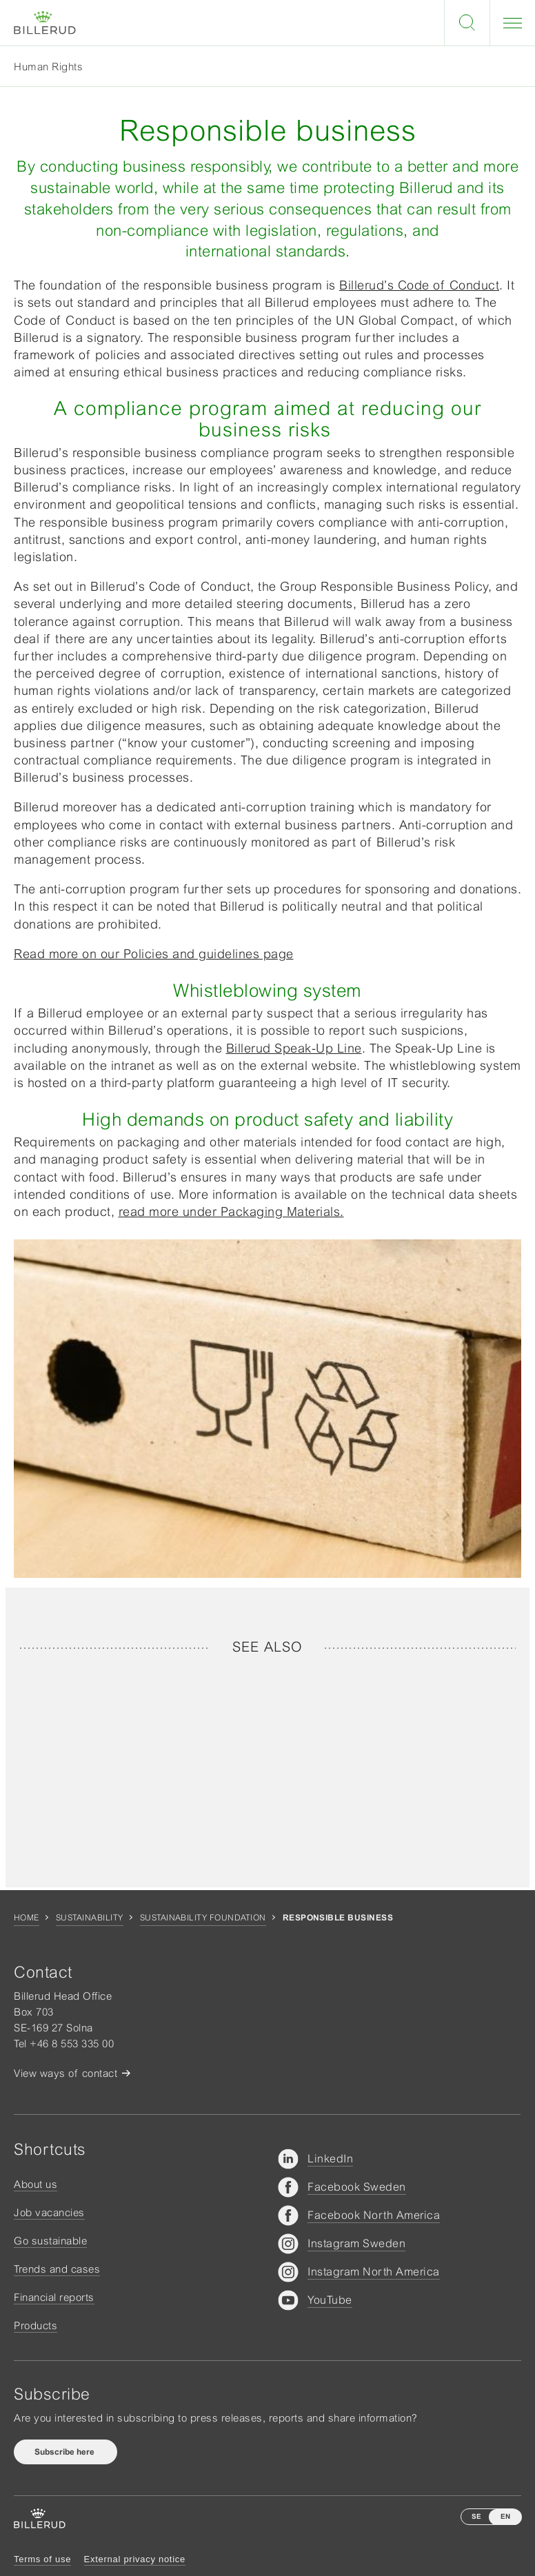 The width and height of the screenshot is (535, 2576). I want to click on Home, so click(26, 1918).